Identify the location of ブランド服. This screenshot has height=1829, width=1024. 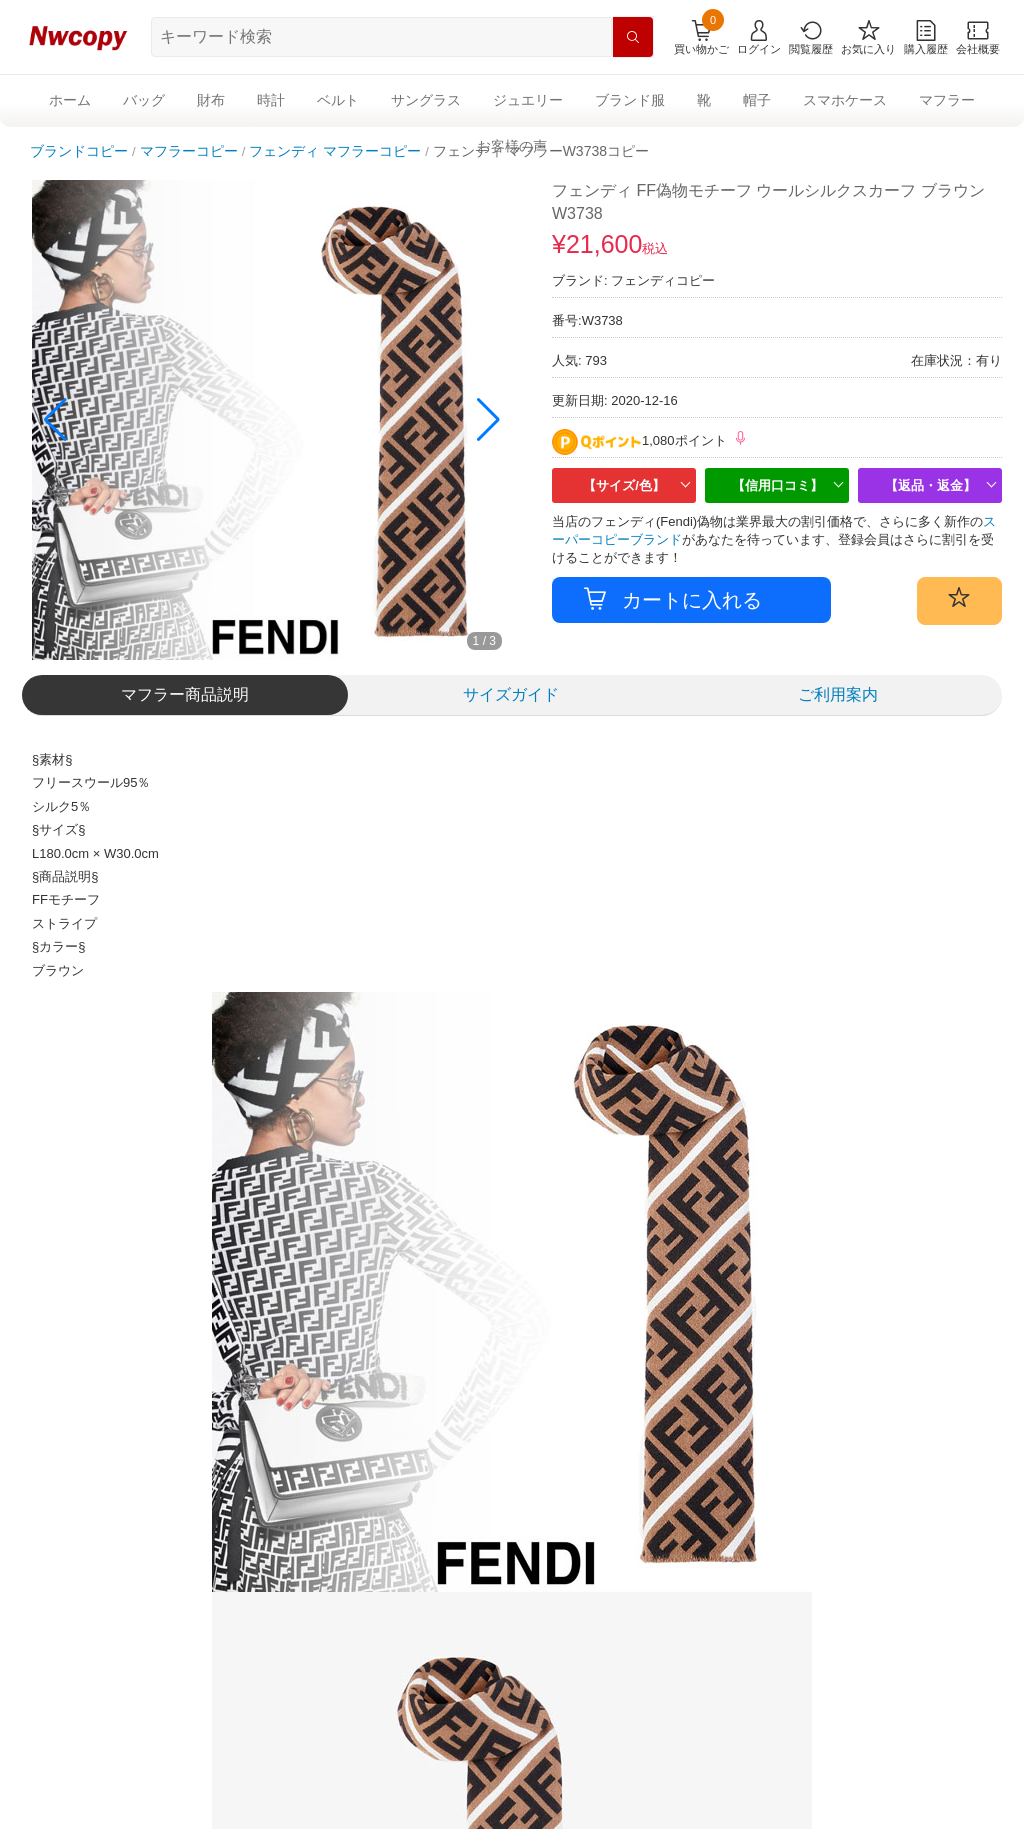
(630, 100).